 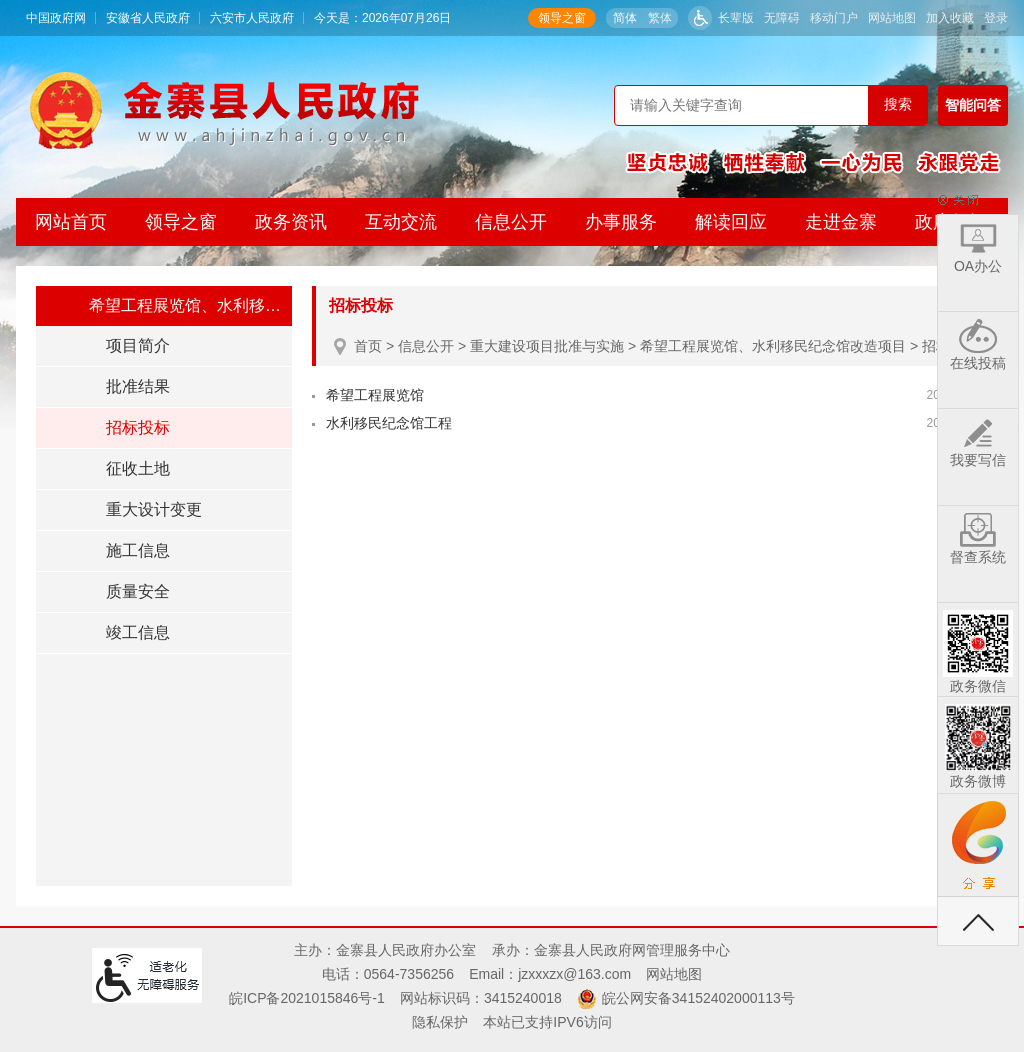 I want to click on 重大设计变更, so click(x=154, y=509).